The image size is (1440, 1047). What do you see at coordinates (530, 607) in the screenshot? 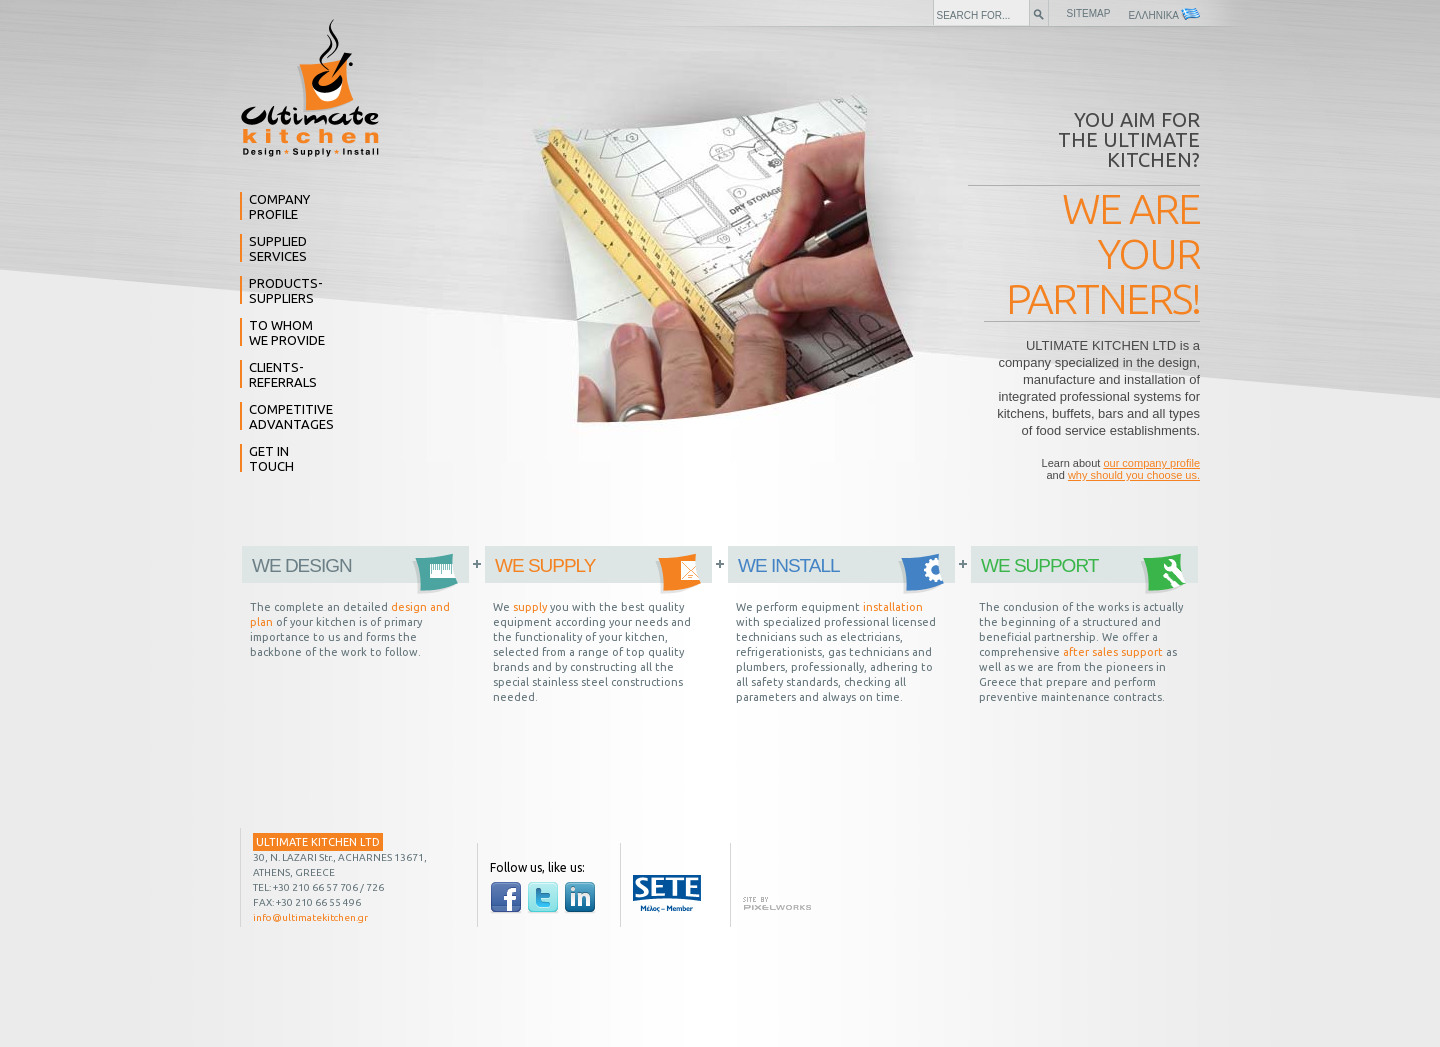
I see `supply` at bounding box center [530, 607].